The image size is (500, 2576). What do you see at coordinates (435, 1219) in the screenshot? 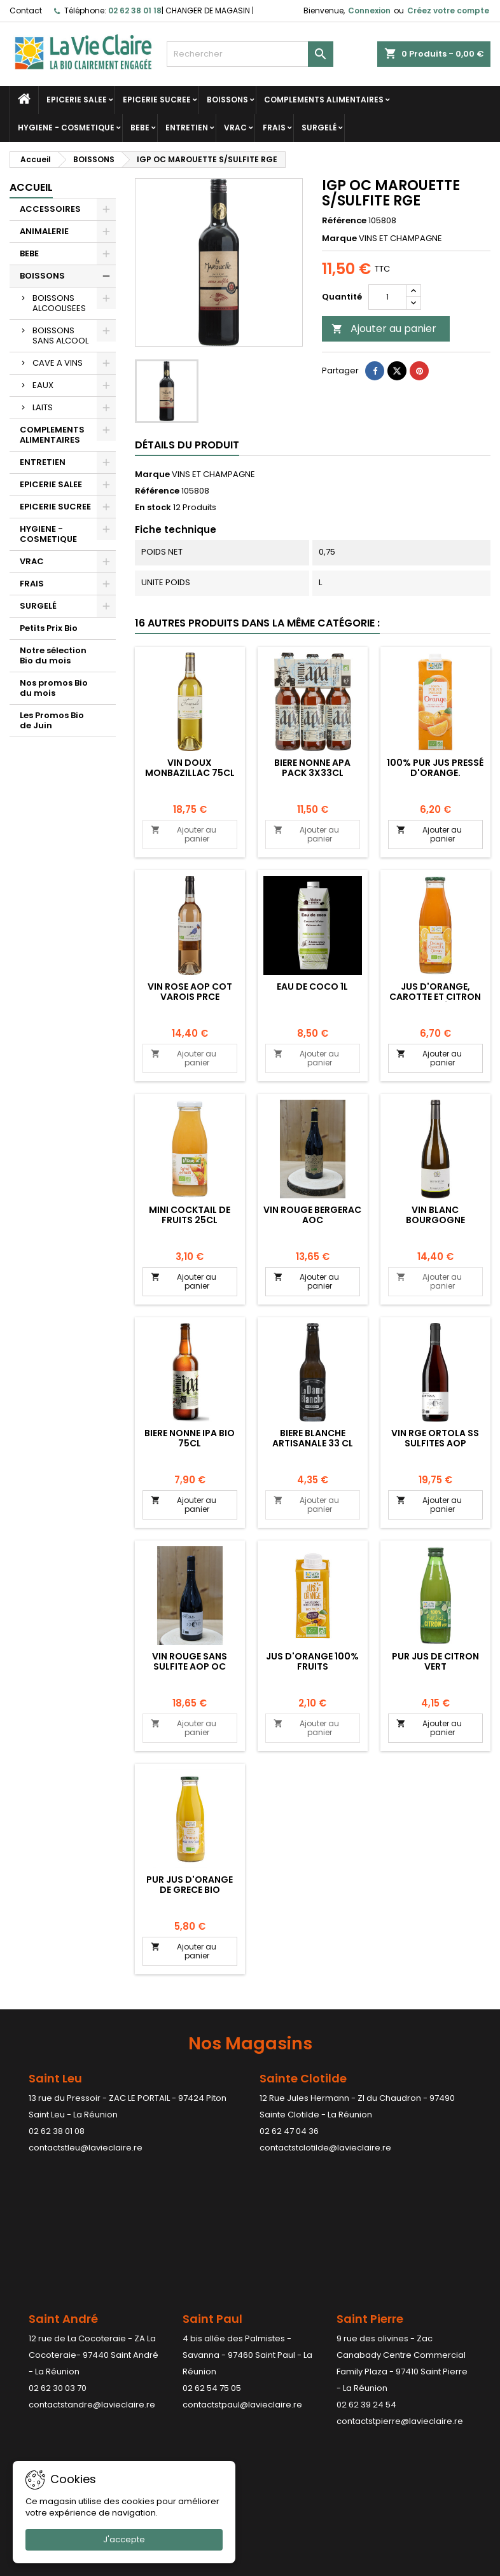
I see `VIN BLANC BOURGOGNE CHARDONNAY` at bounding box center [435, 1219].